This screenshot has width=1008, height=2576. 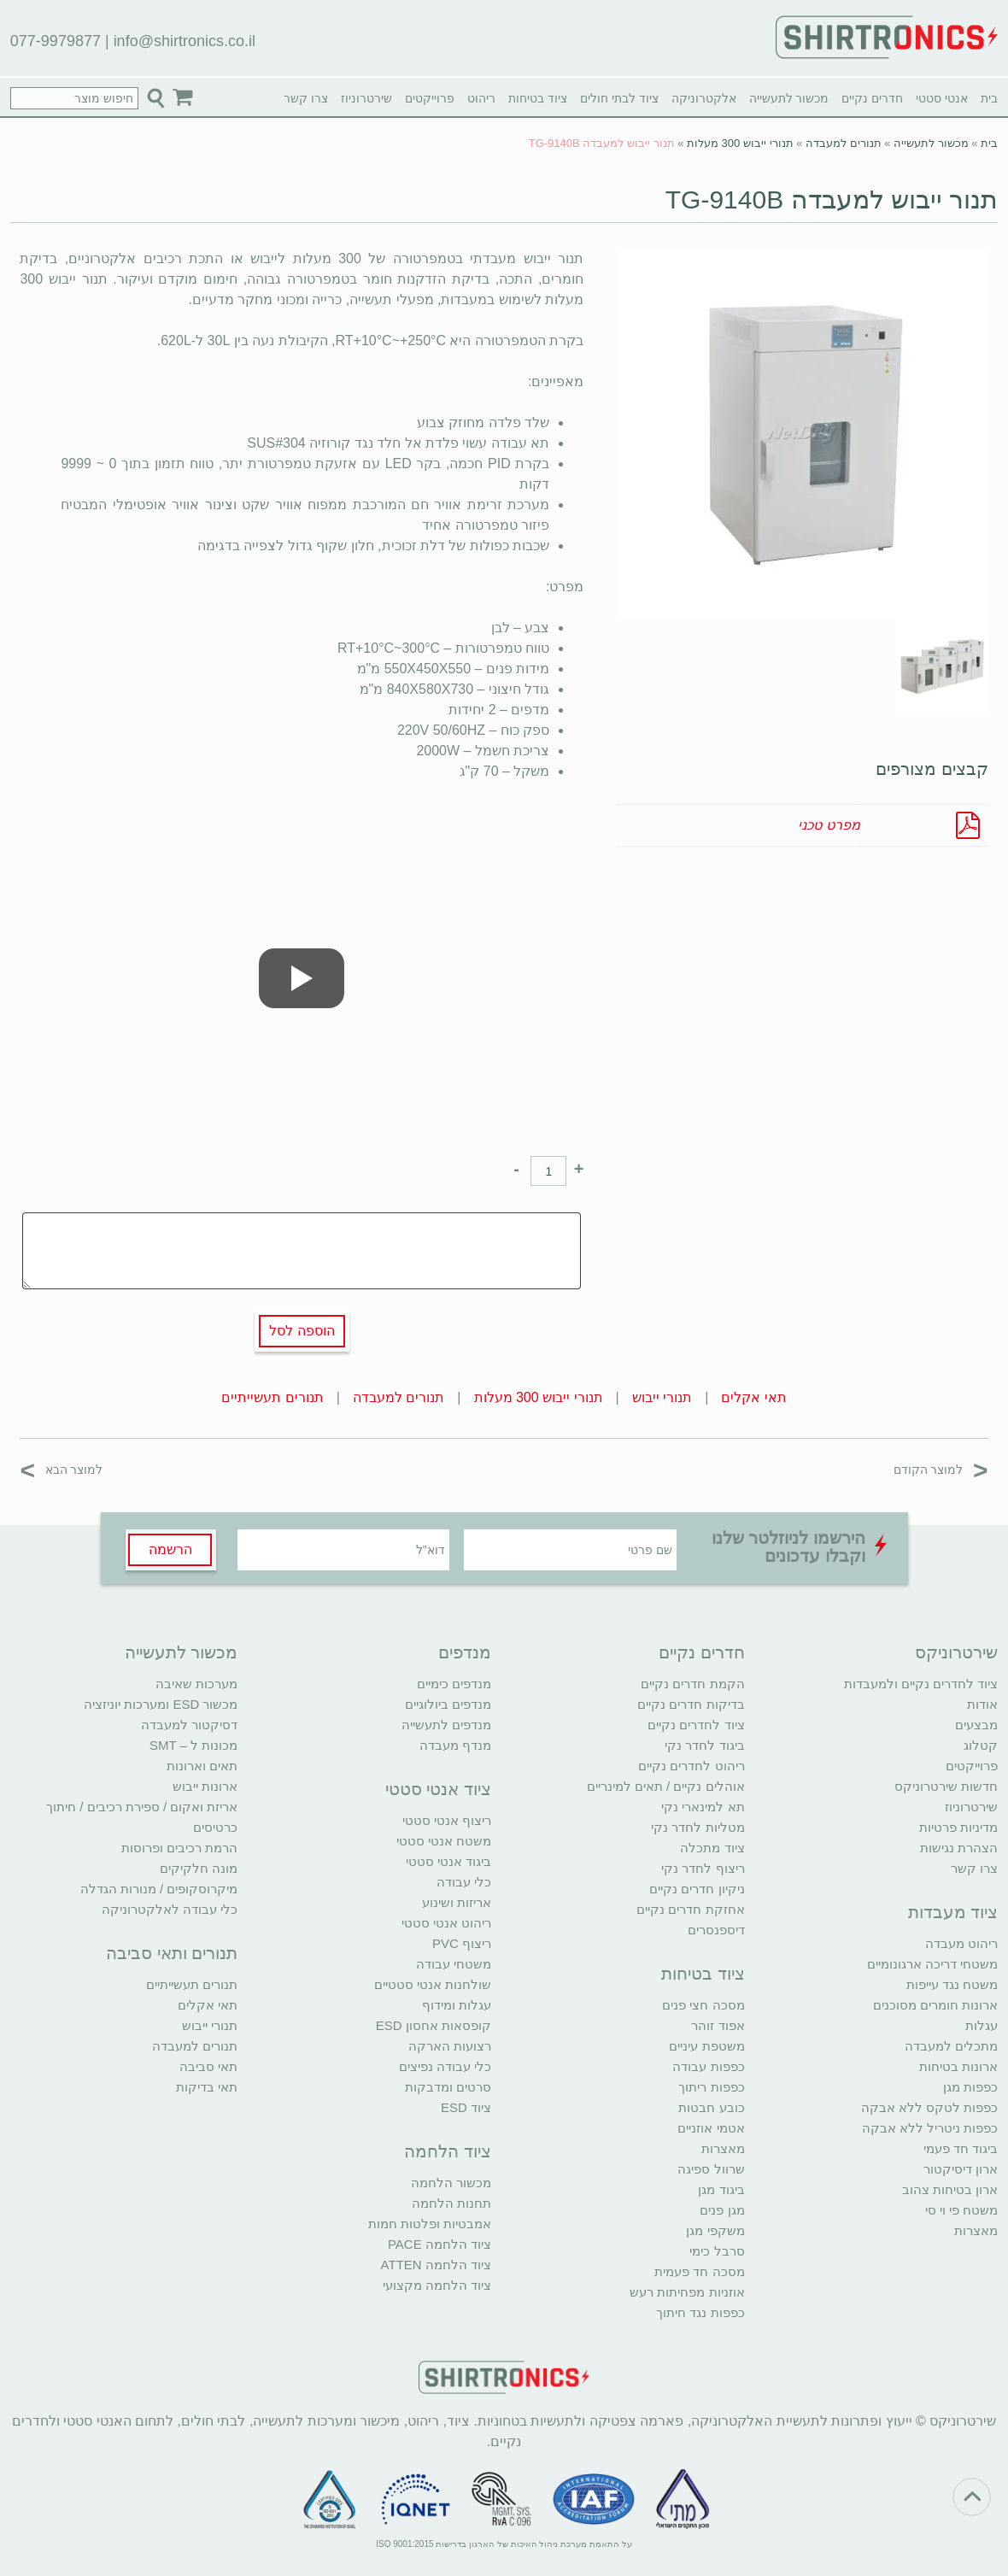 What do you see at coordinates (202, 1765) in the screenshot?
I see `תאים וארונות` at bounding box center [202, 1765].